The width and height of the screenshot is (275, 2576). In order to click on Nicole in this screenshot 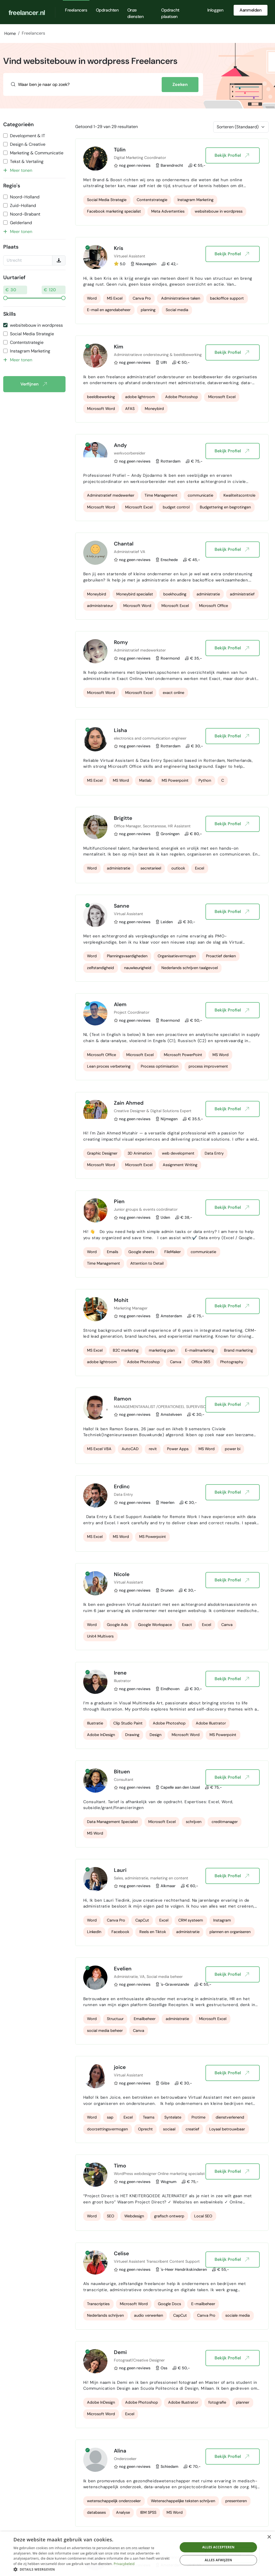, I will do `click(121, 1574)`.